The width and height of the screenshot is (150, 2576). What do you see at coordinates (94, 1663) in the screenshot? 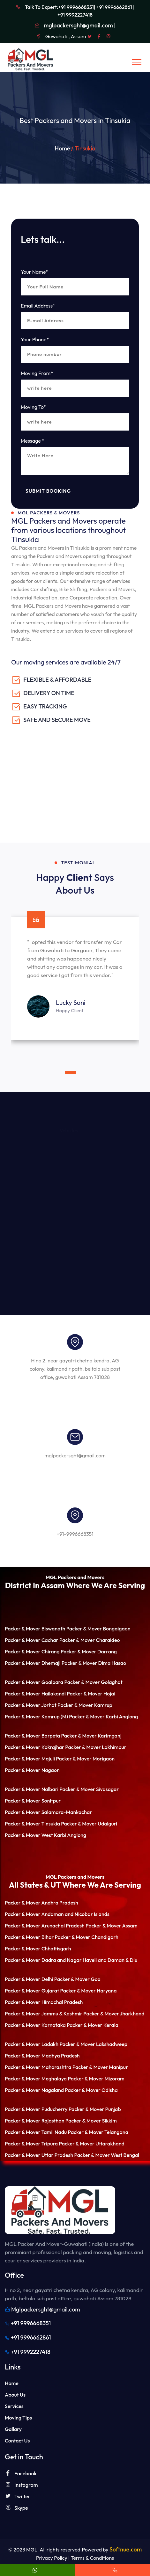
I see `Packer & Mover Dima Hasao` at bounding box center [94, 1663].